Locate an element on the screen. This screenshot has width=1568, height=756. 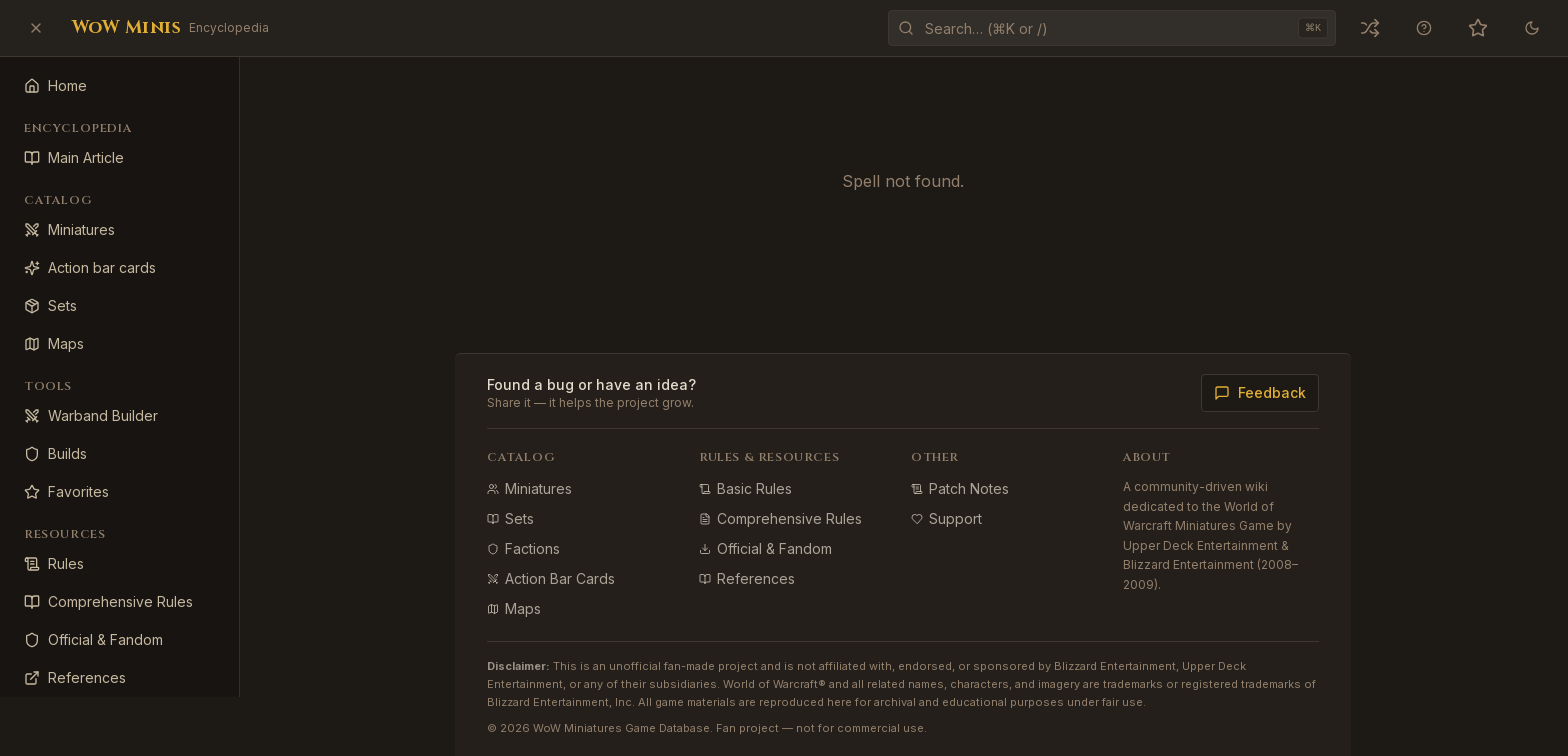
[Theme] is located at coordinates (1532, 28).